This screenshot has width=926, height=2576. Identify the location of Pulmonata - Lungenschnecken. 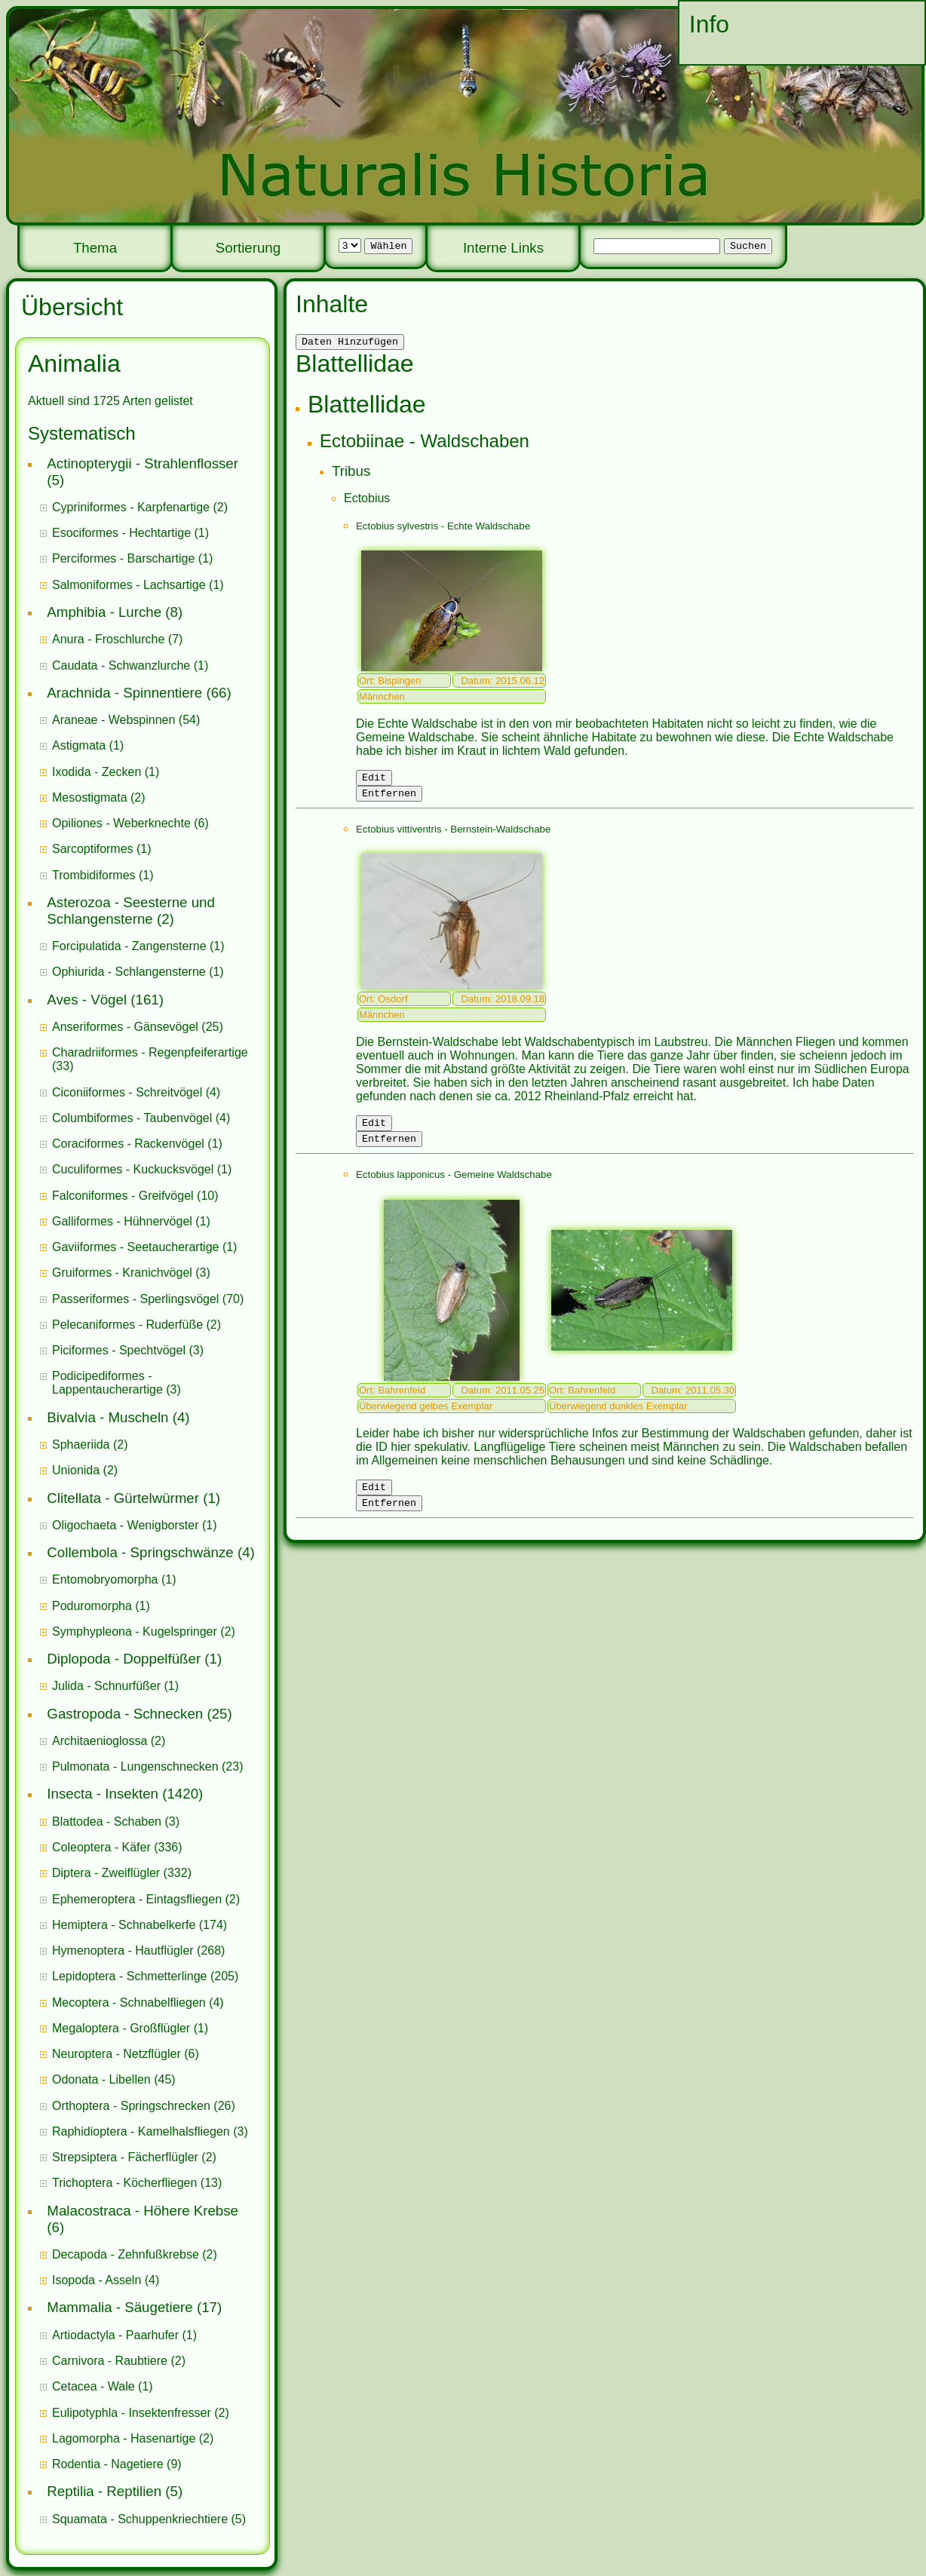
(135, 1766).